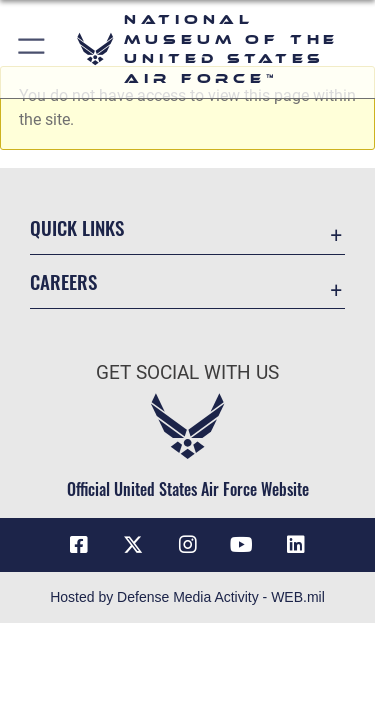 The image size is (375, 720). I want to click on [button], so click(32, 49).